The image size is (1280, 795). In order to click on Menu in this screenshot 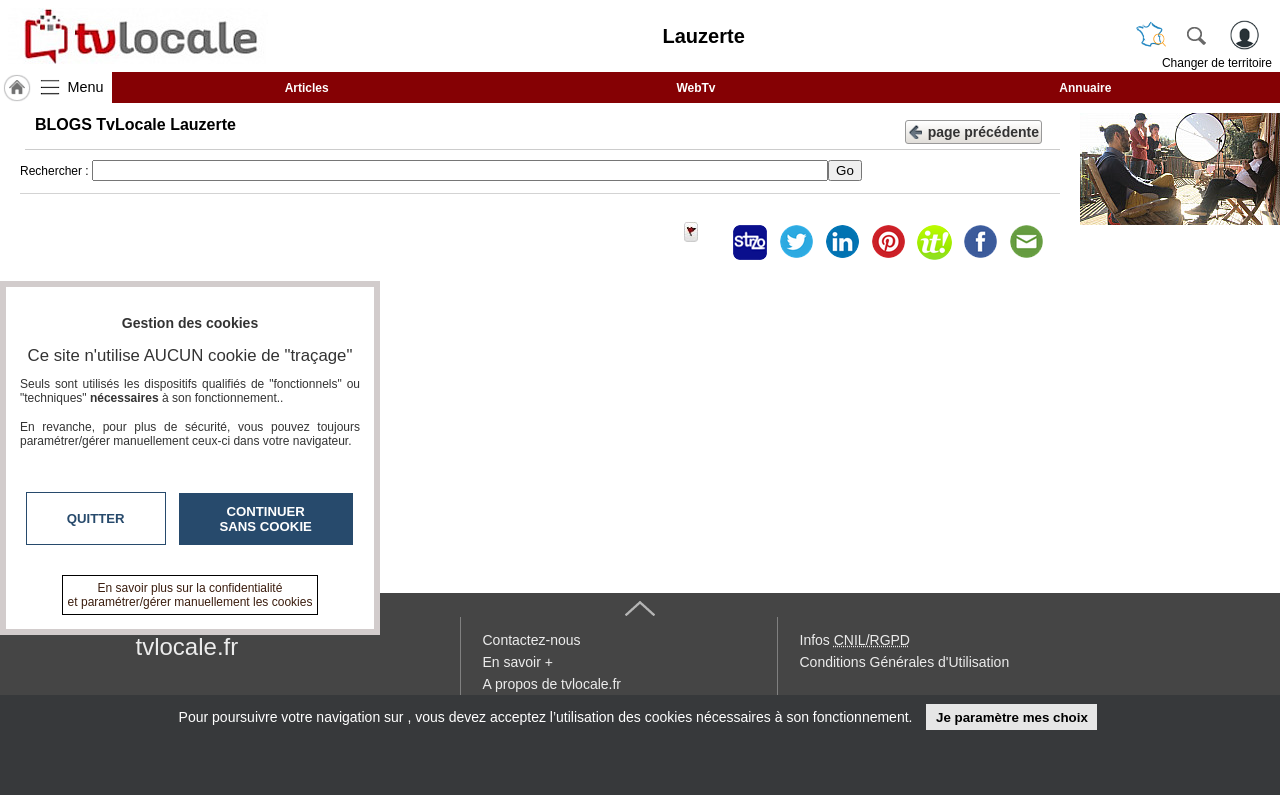, I will do `click(86, 87)`.